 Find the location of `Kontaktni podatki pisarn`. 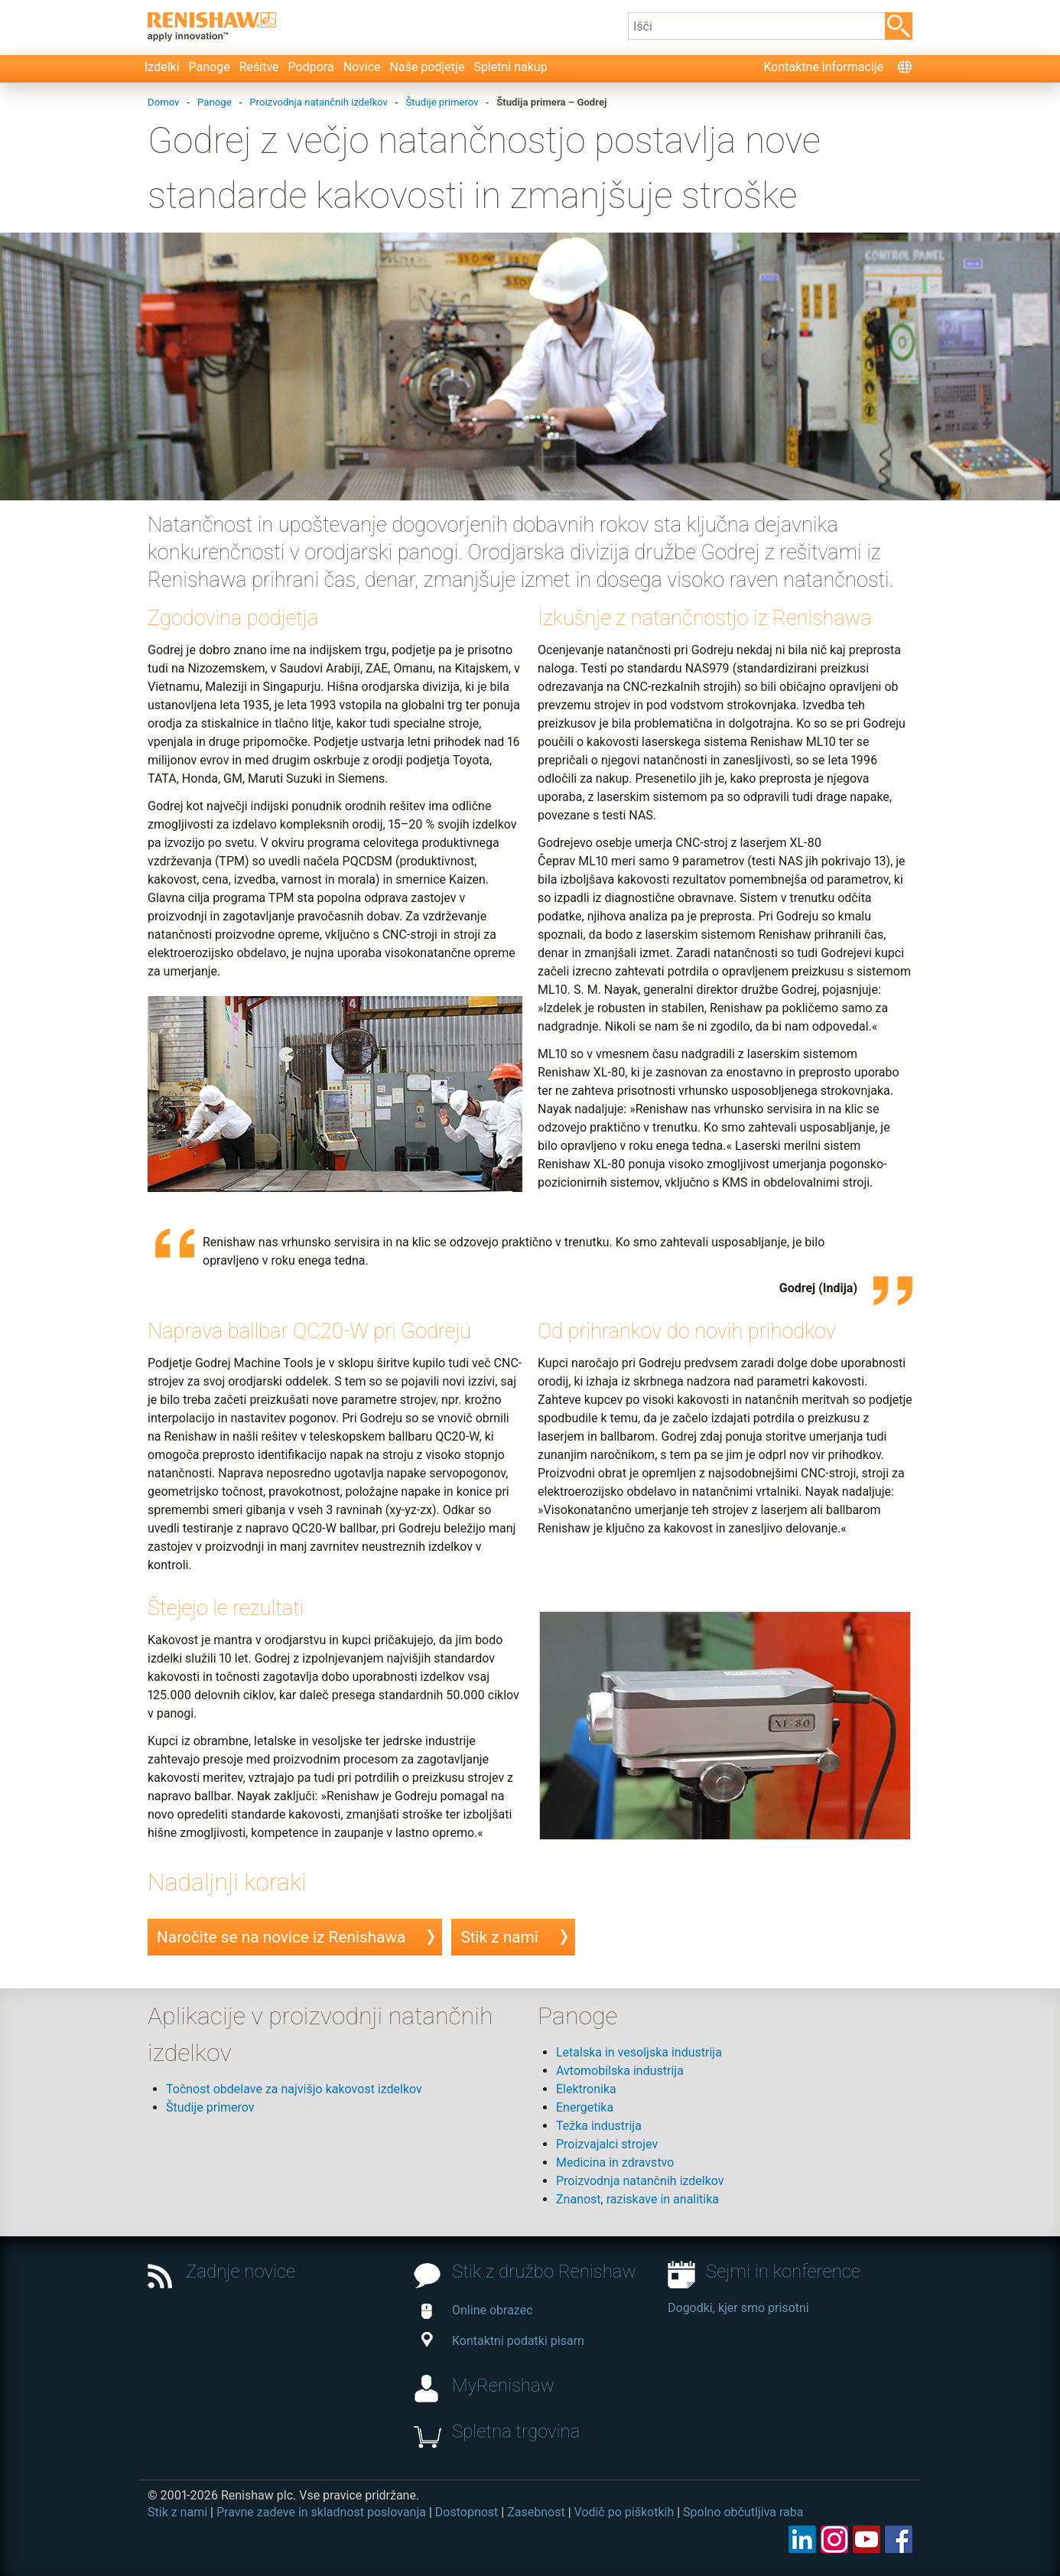

Kontaktni podatki pisarn is located at coordinates (502, 2340).